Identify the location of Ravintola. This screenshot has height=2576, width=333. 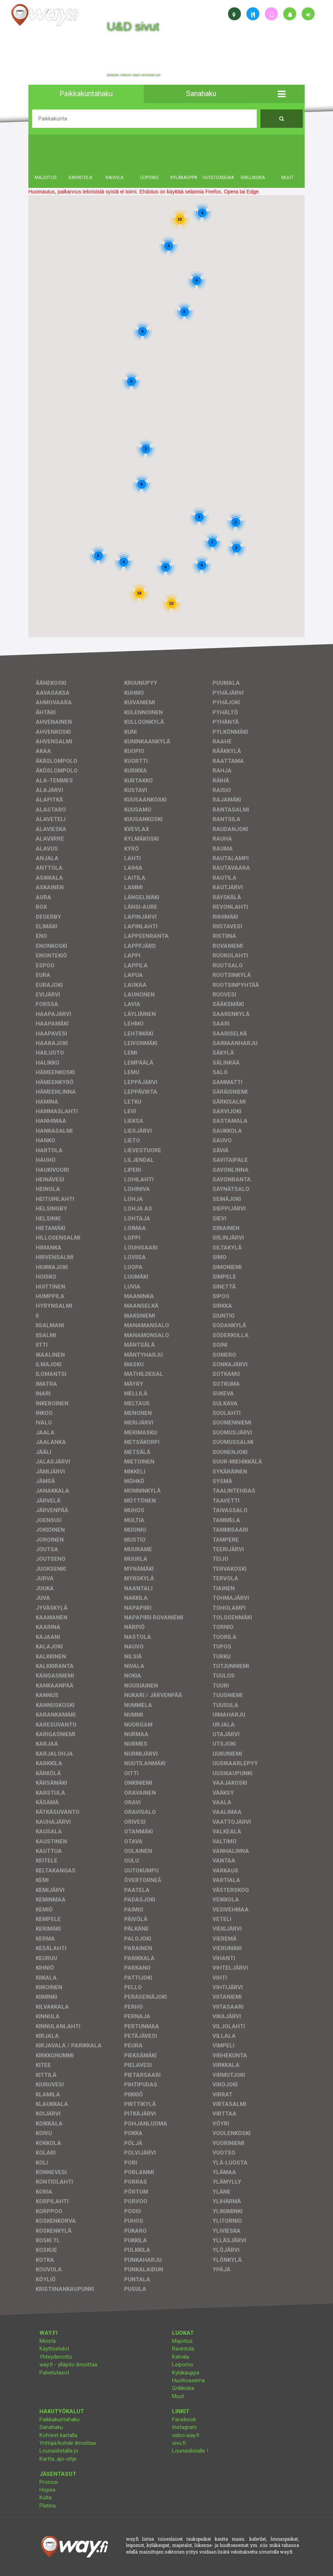
(183, 2348).